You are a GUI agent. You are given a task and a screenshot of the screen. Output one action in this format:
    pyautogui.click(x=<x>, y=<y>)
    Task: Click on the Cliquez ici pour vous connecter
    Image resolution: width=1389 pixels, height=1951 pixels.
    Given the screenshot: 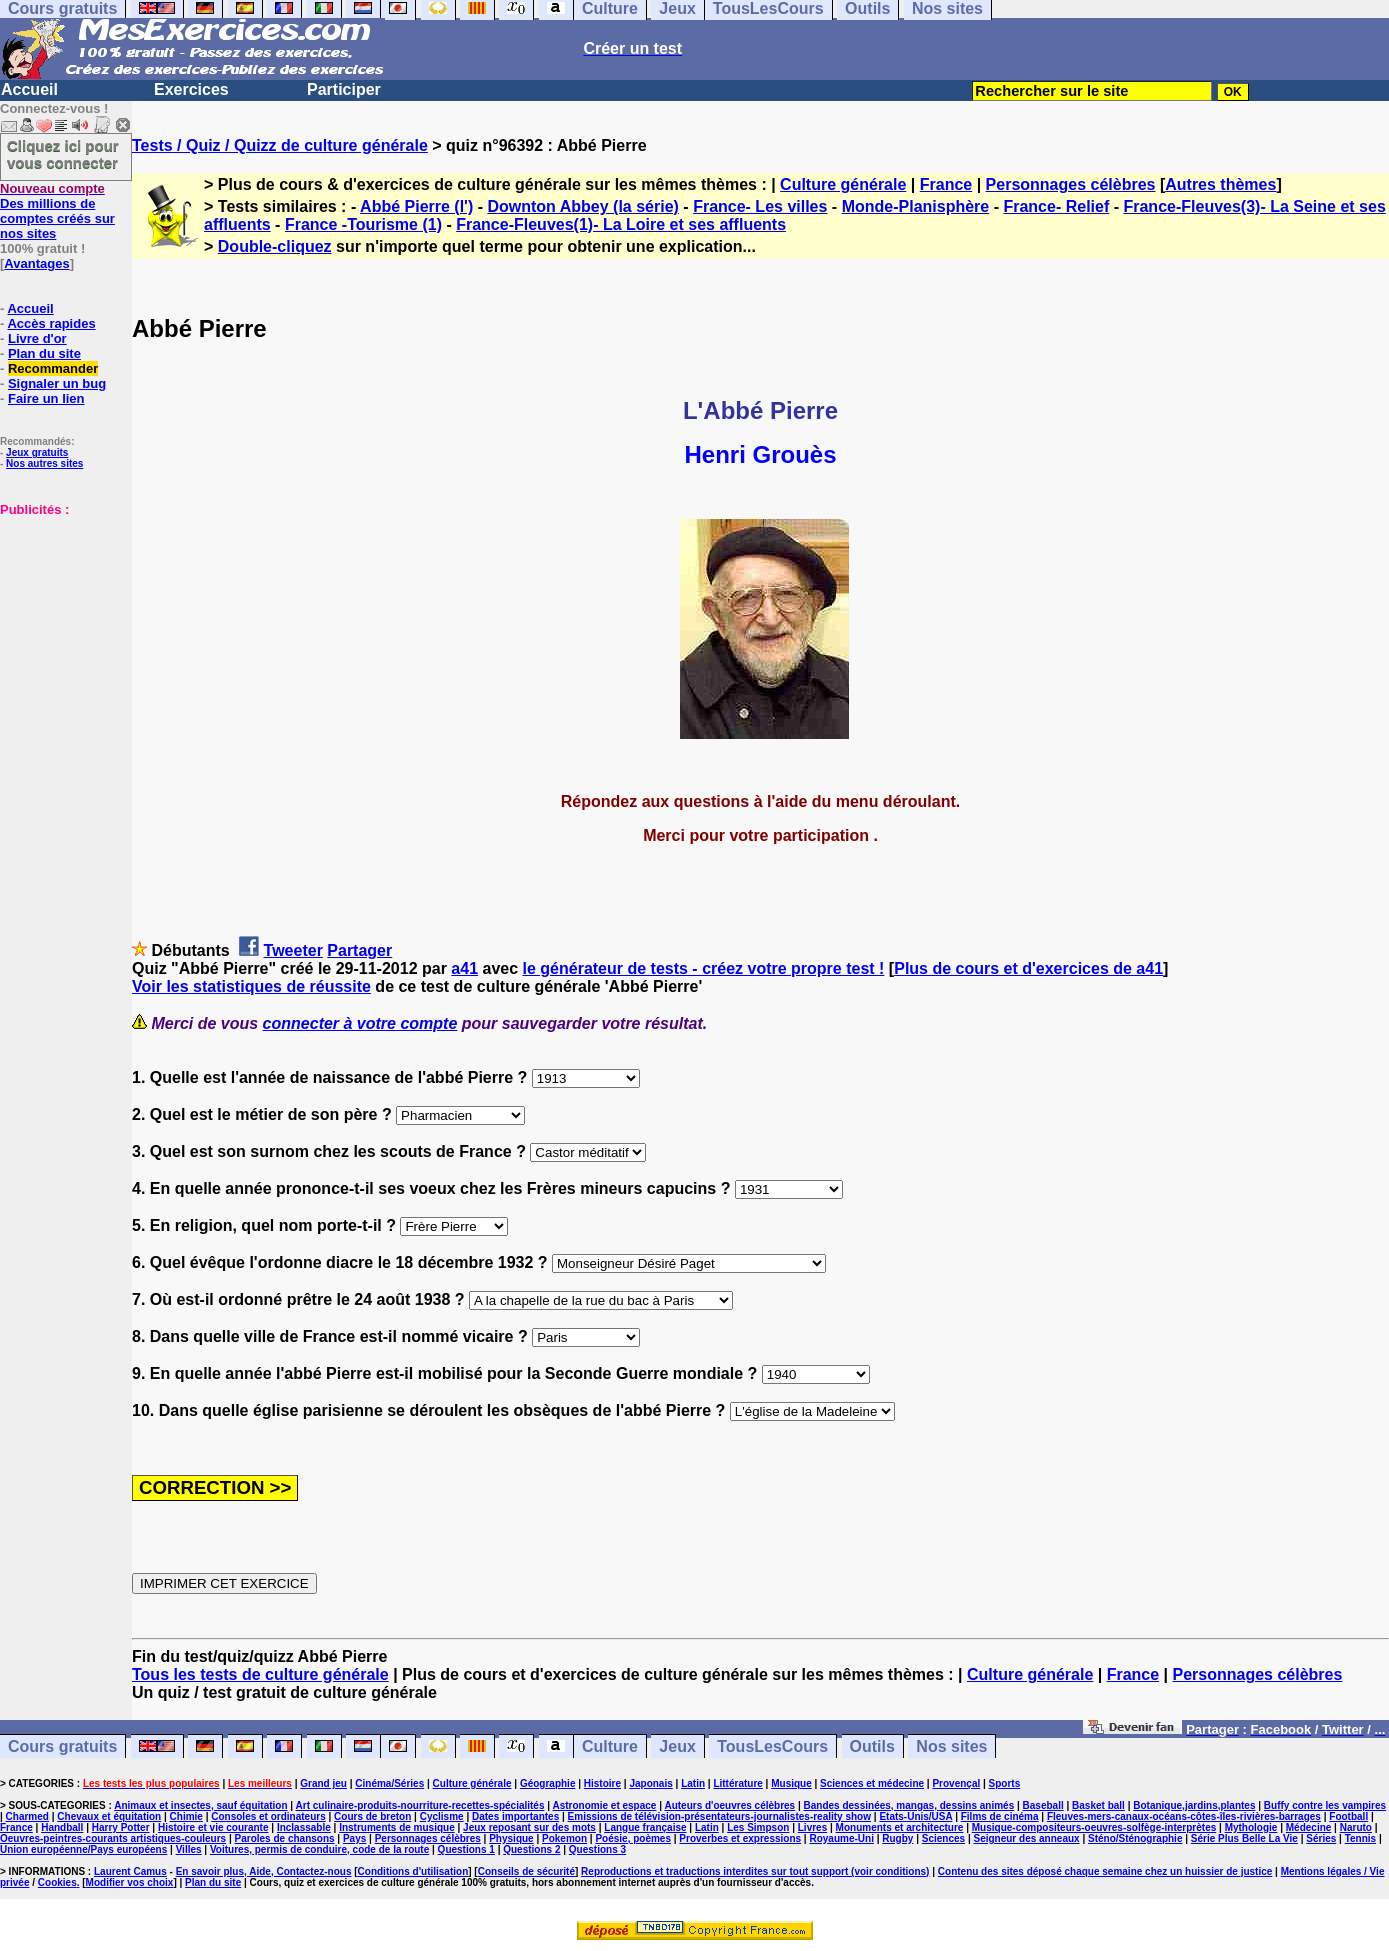 What is the action you would take?
    pyautogui.click(x=63, y=154)
    